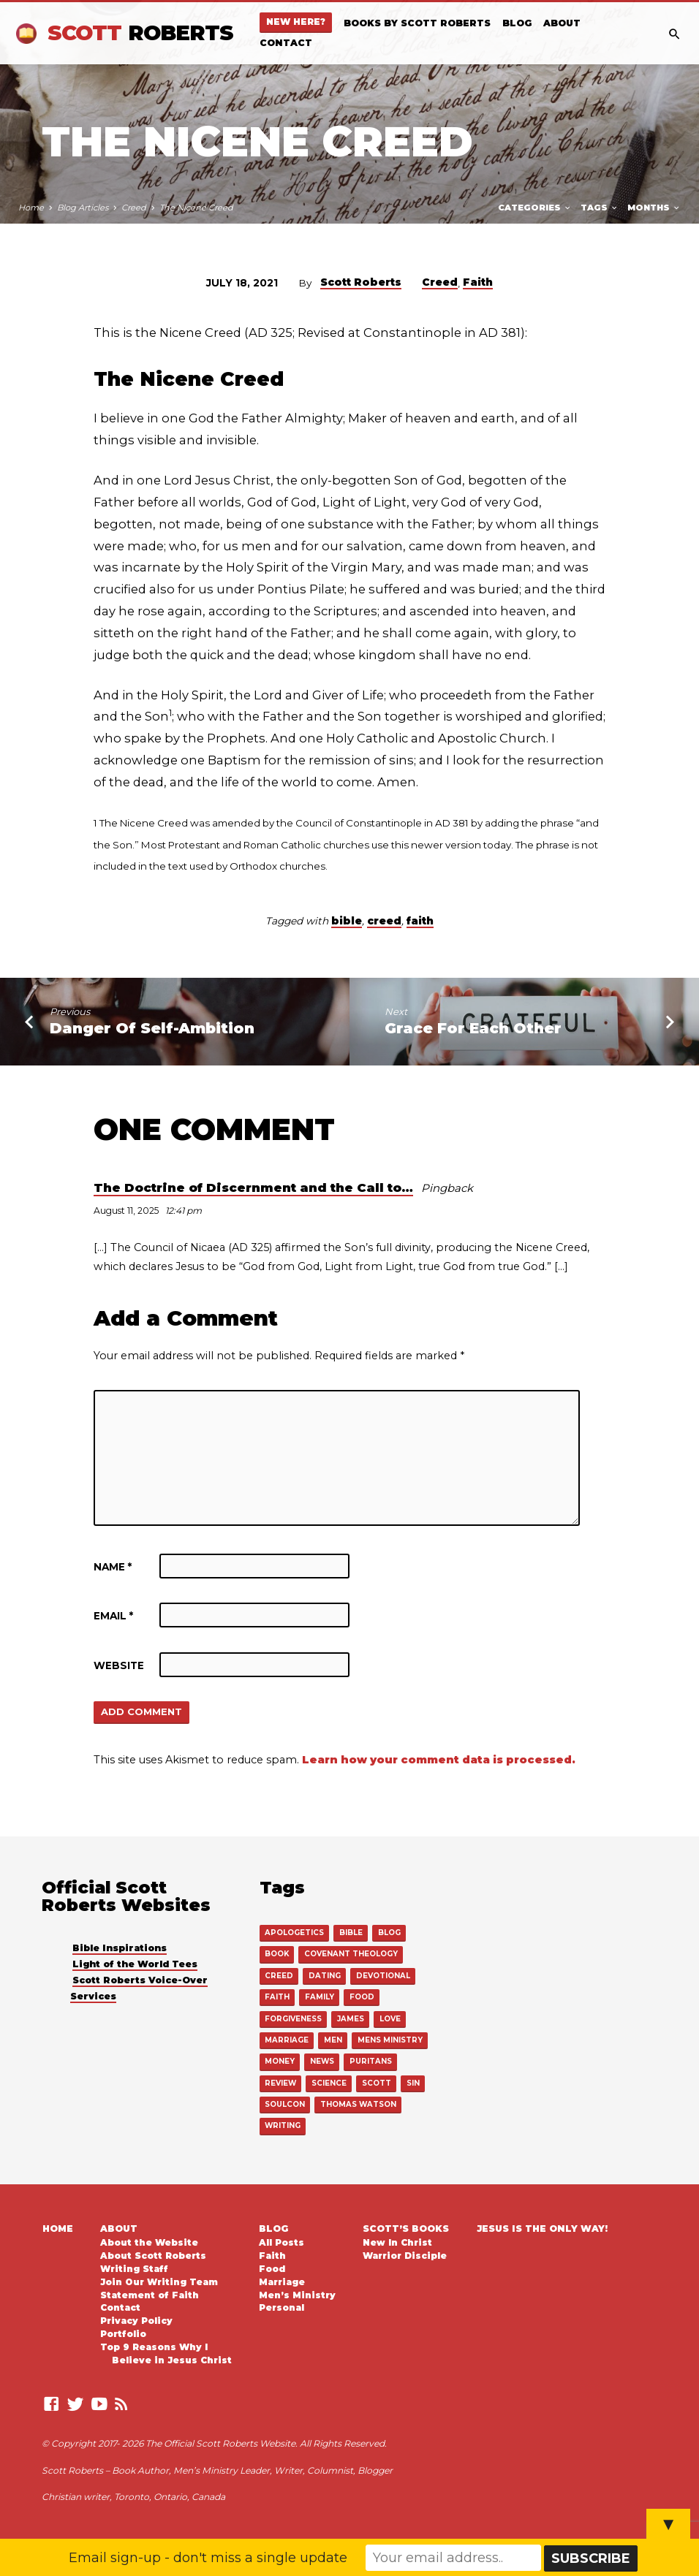  What do you see at coordinates (123, 2333) in the screenshot?
I see `Portfolio` at bounding box center [123, 2333].